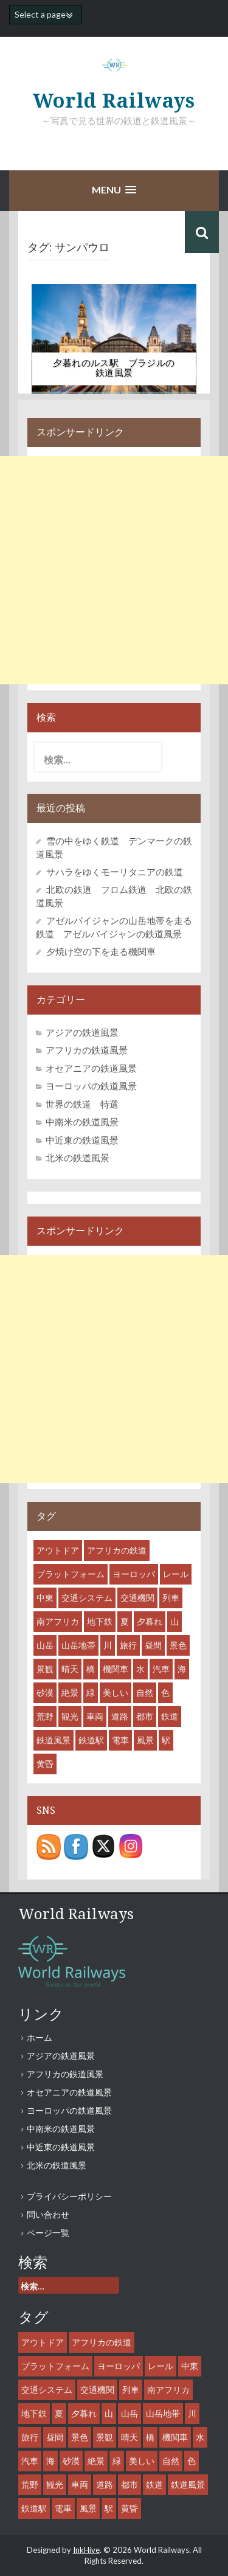 This screenshot has height=2576, width=228. Describe the element at coordinates (107, 1645) in the screenshot. I see `川 [川 (9個の項目)]` at that location.